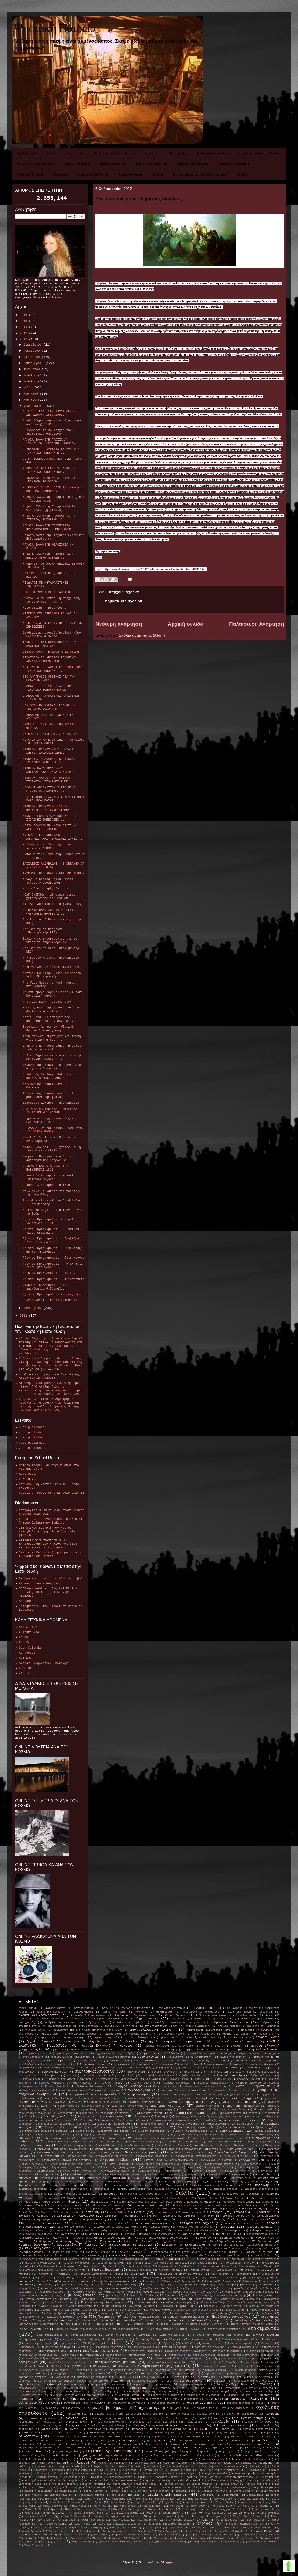 The width and height of the screenshot is (298, 2576). Describe the element at coordinates (220, 2384) in the screenshot. I see `Σούφι` at that location.